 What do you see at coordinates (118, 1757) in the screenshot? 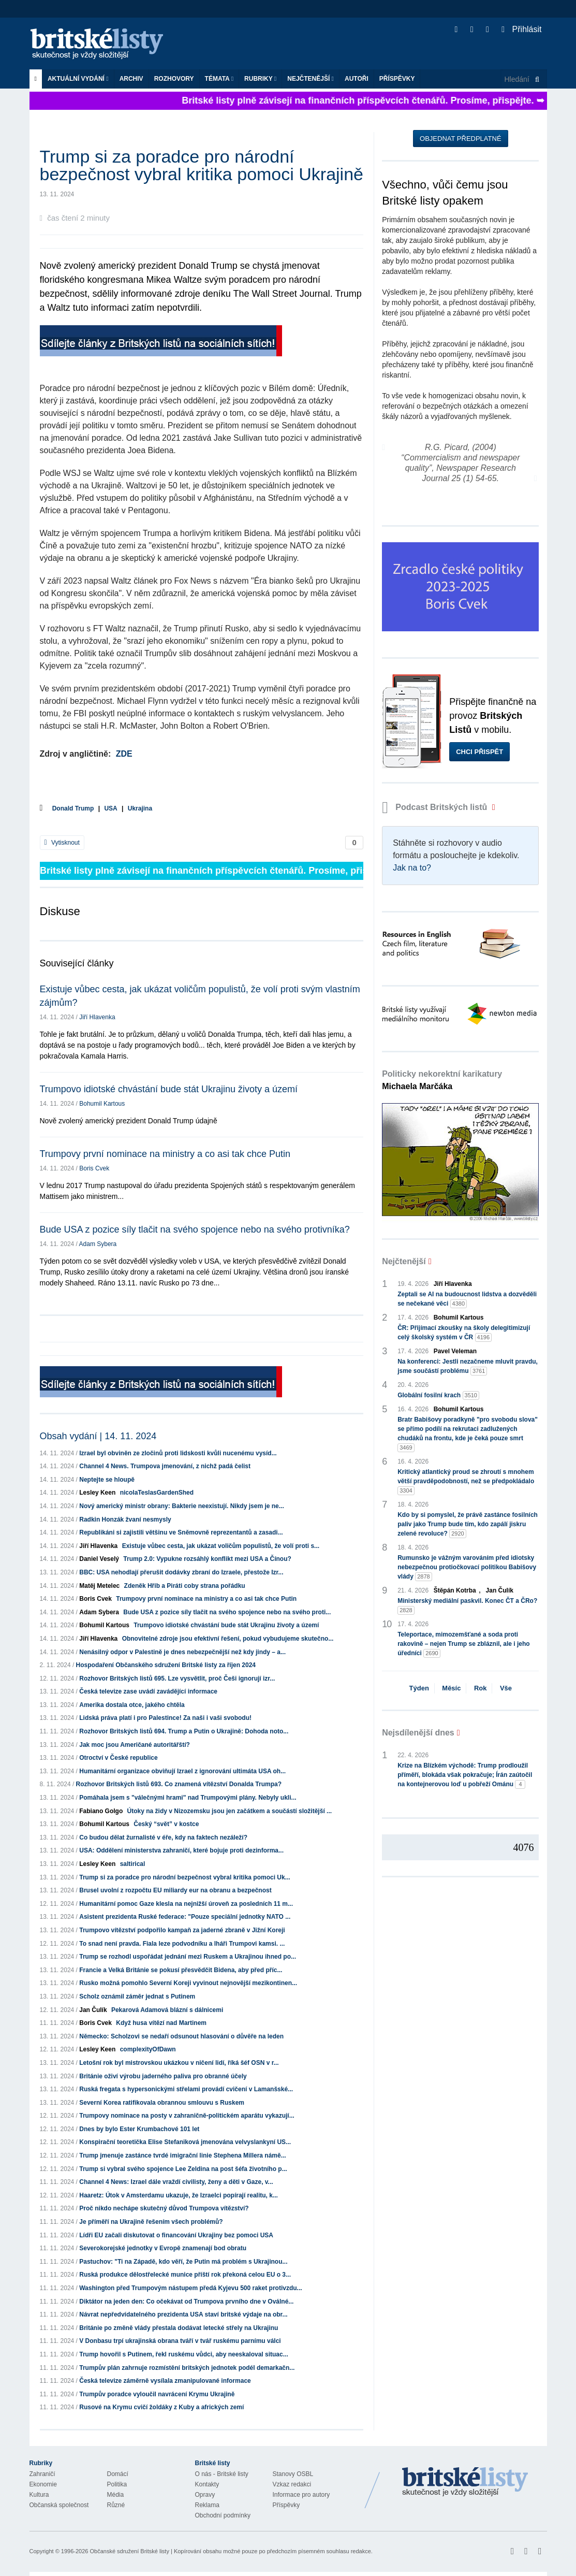
I see `Otroctví v České republice` at bounding box center [118, 1757].